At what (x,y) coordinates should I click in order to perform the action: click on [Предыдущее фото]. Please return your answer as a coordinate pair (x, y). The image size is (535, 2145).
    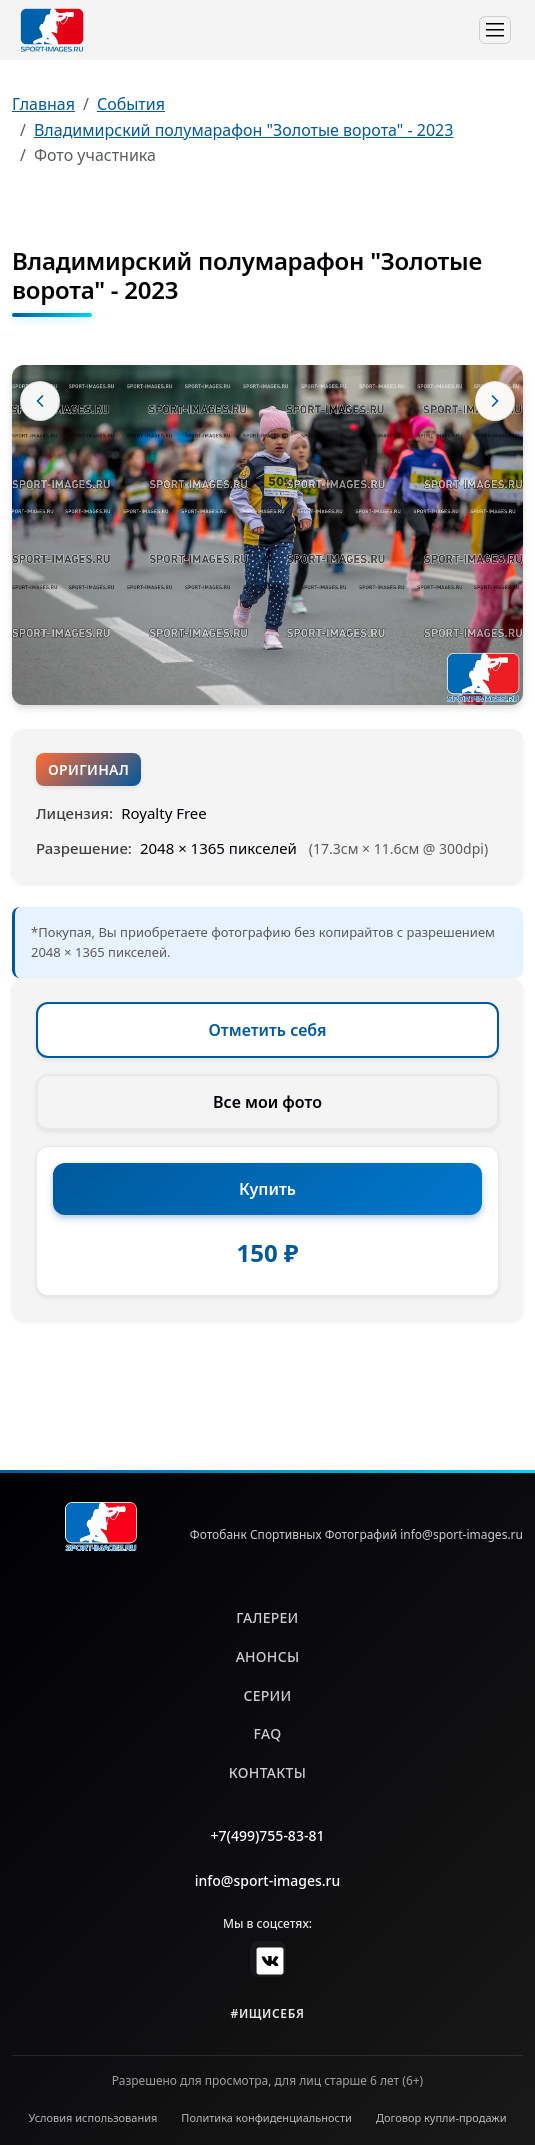
    Looking at the image, I should click on (40, 401).